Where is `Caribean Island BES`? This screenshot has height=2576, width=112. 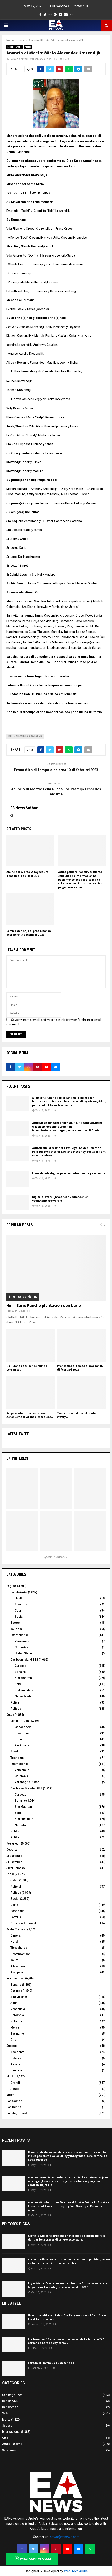
Caribean Island BES is located at coordinates (24, 1659).